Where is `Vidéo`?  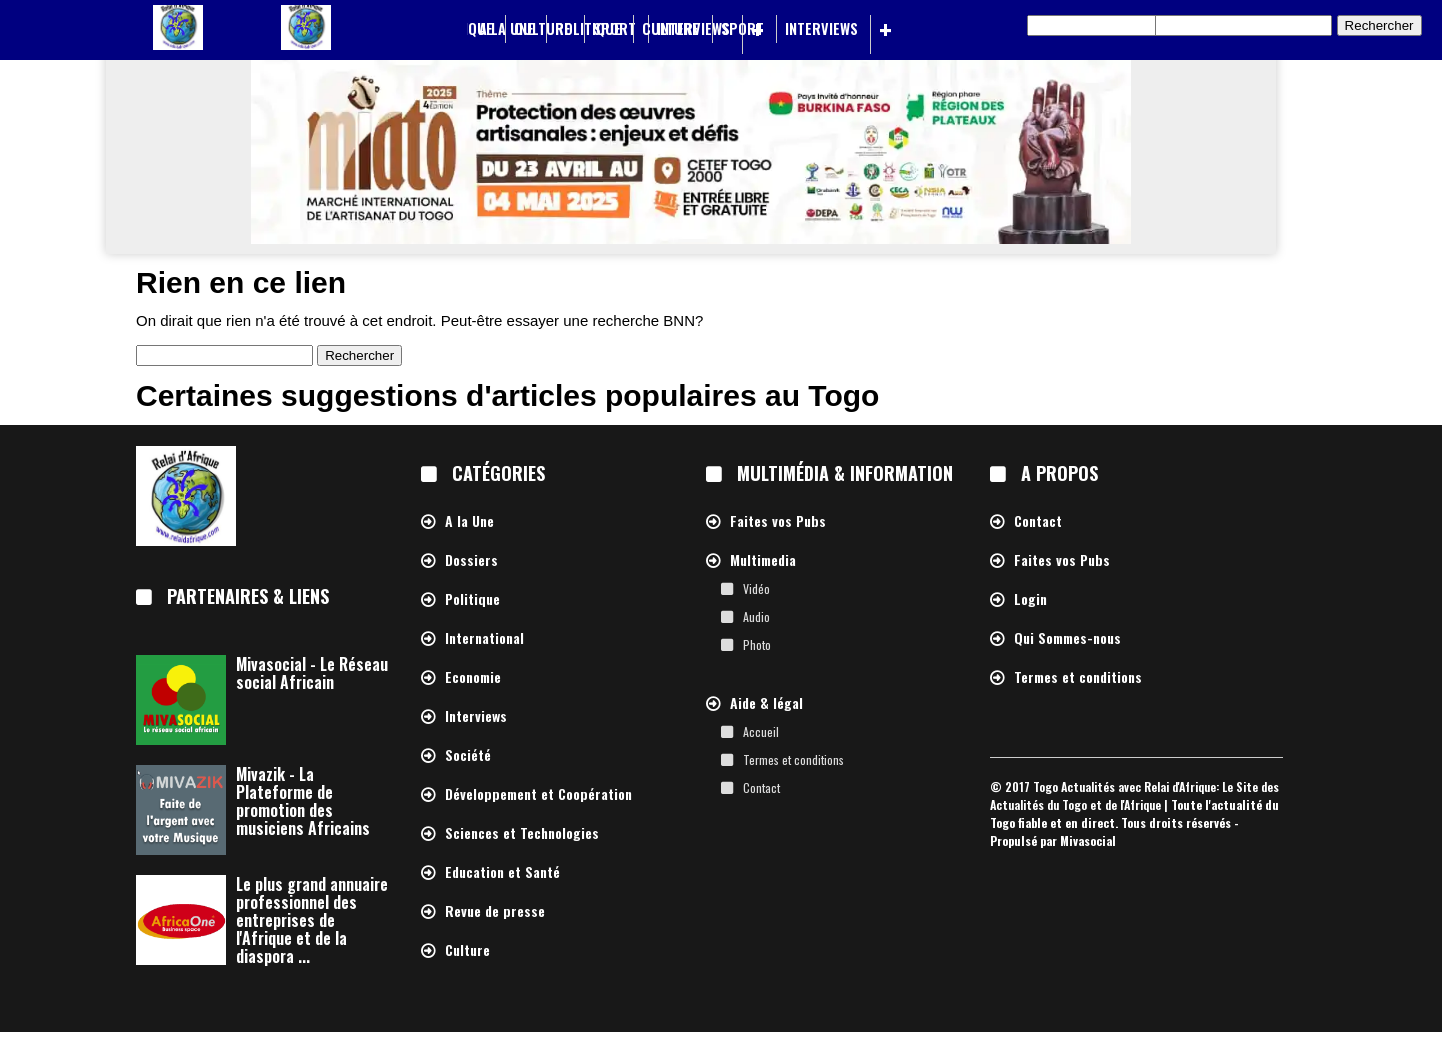
Vidéo is located at coordinates (756, 588).